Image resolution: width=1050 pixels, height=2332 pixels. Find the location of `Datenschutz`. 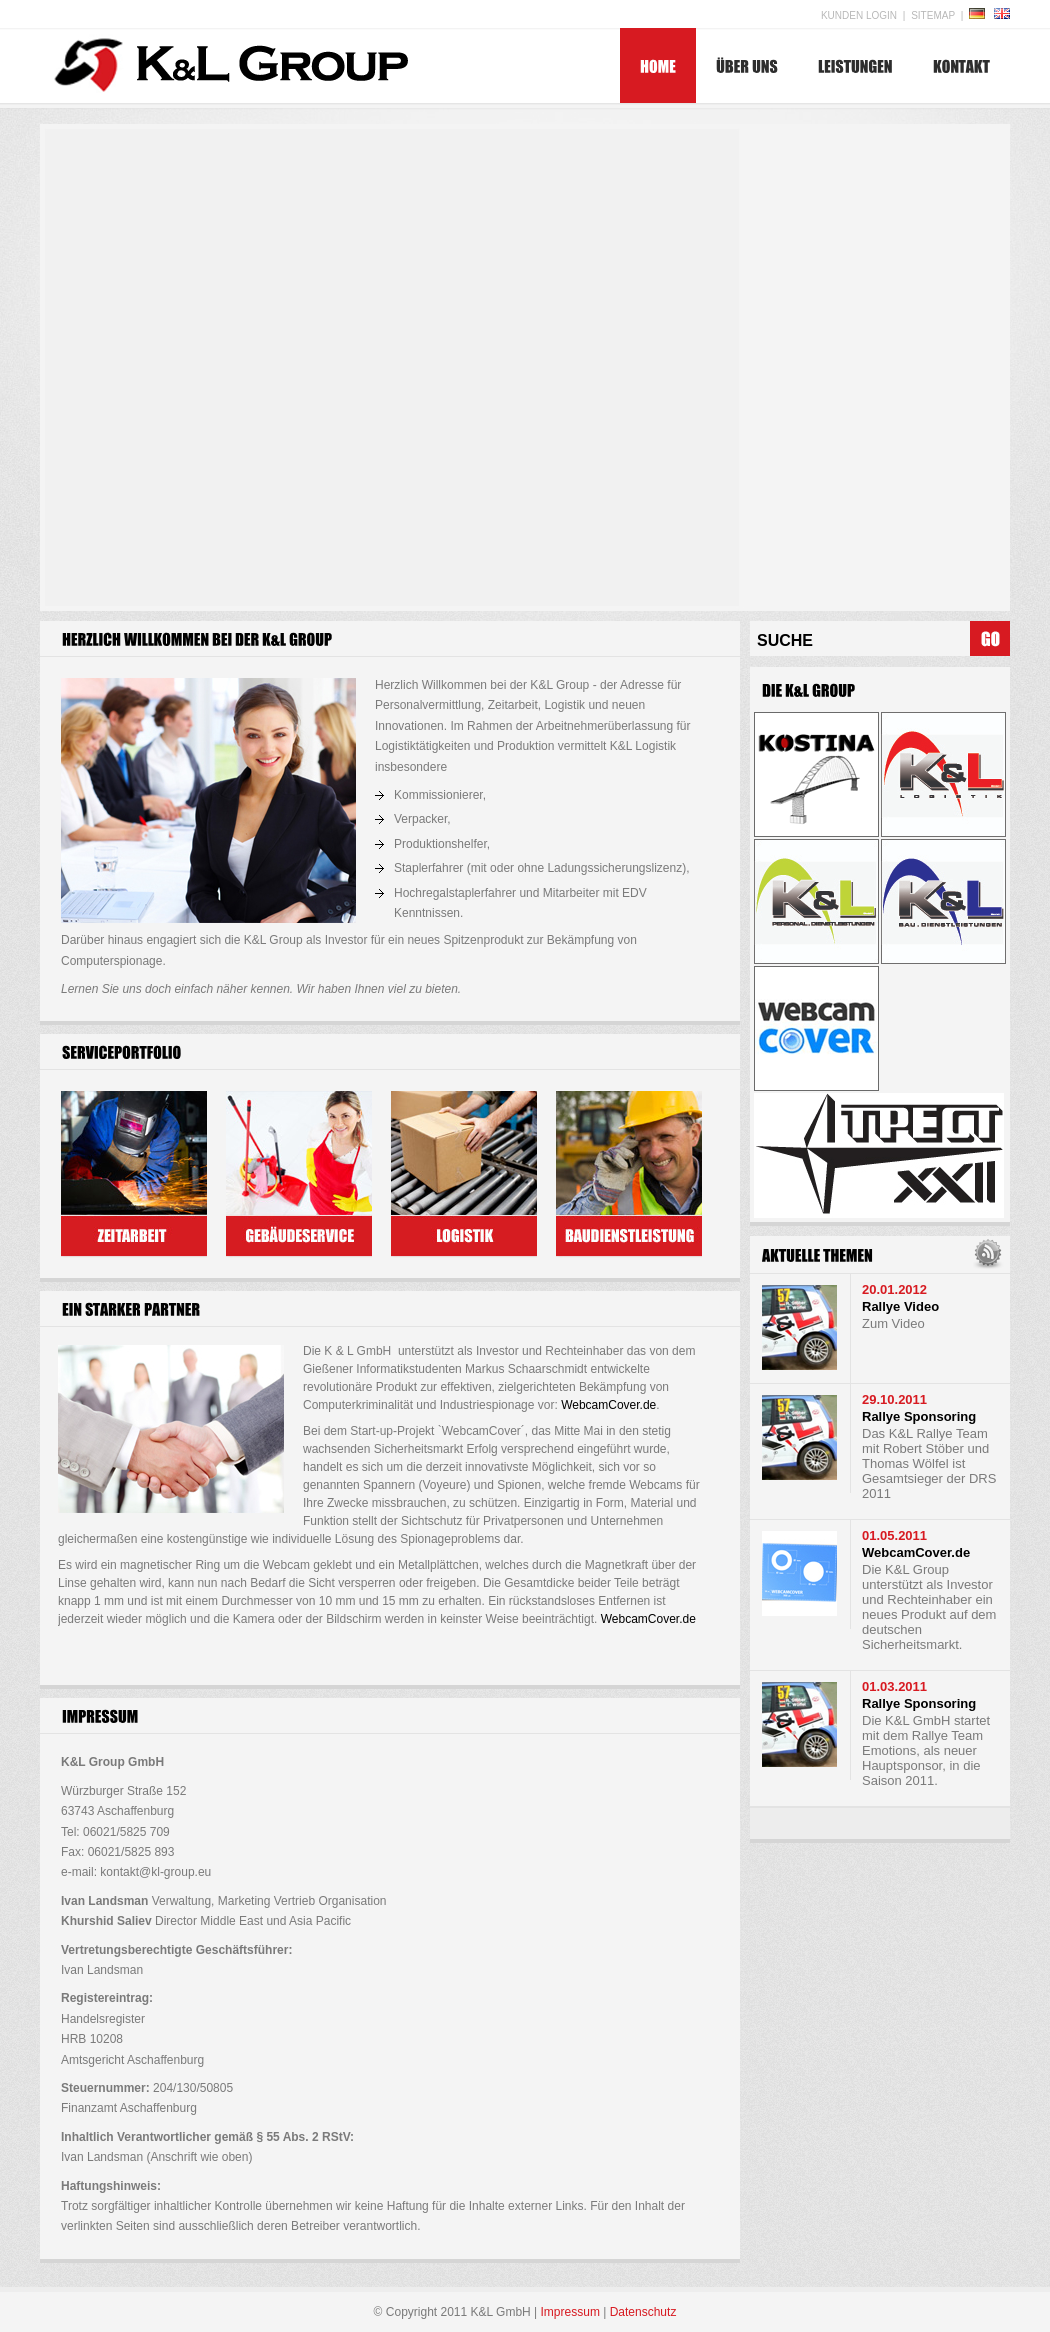

Datenschutz is located at coordinates (643, 2312).